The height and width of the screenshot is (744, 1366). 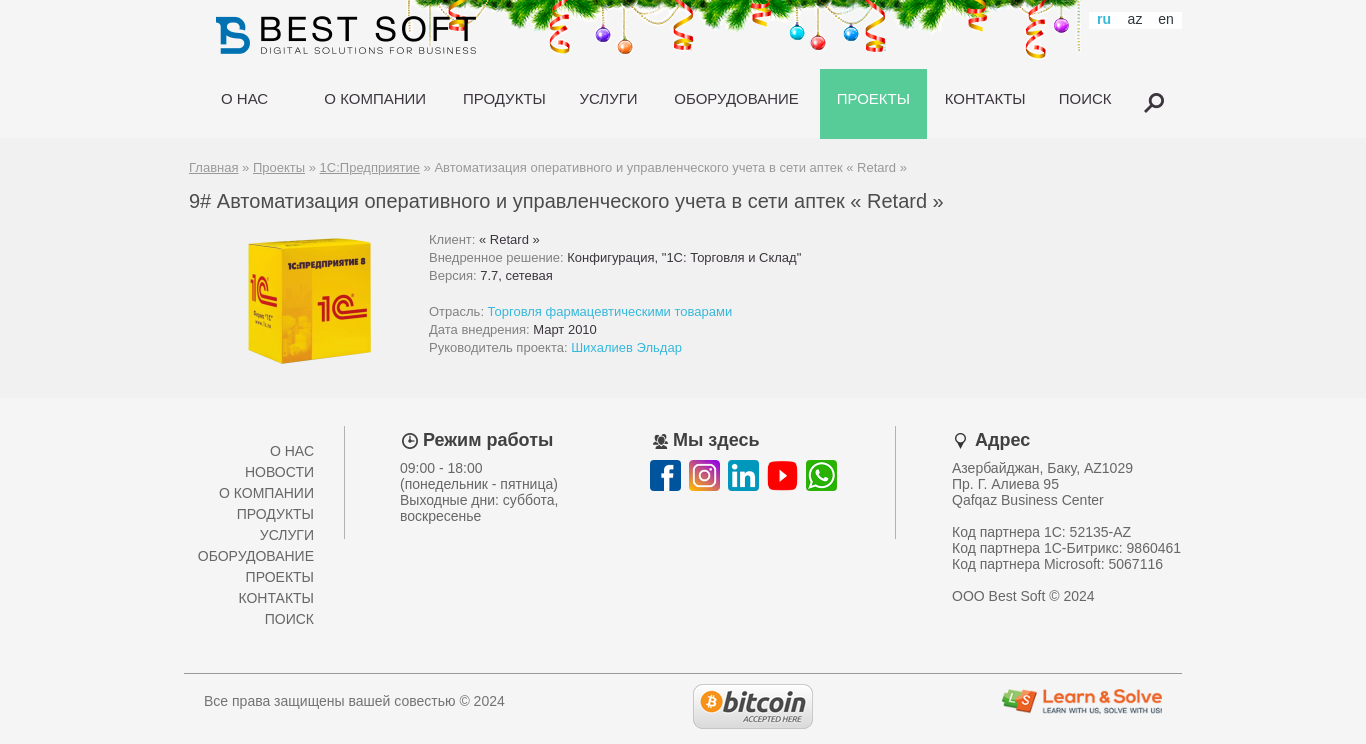 I want to click on ru, so click(x=1104, y=19).